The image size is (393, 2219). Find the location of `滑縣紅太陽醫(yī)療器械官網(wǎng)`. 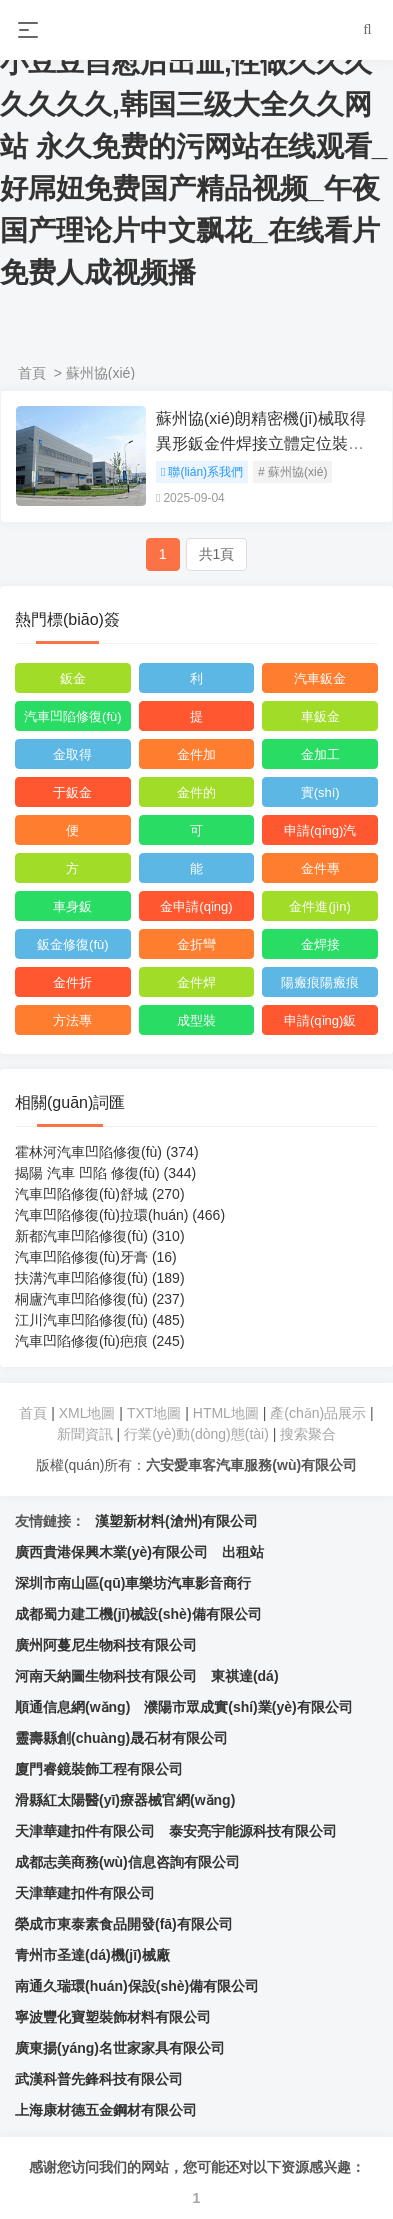

滑縣紅太陽醫(yī)療器械官網(wǎng) is located at coordinates (125, 1800).